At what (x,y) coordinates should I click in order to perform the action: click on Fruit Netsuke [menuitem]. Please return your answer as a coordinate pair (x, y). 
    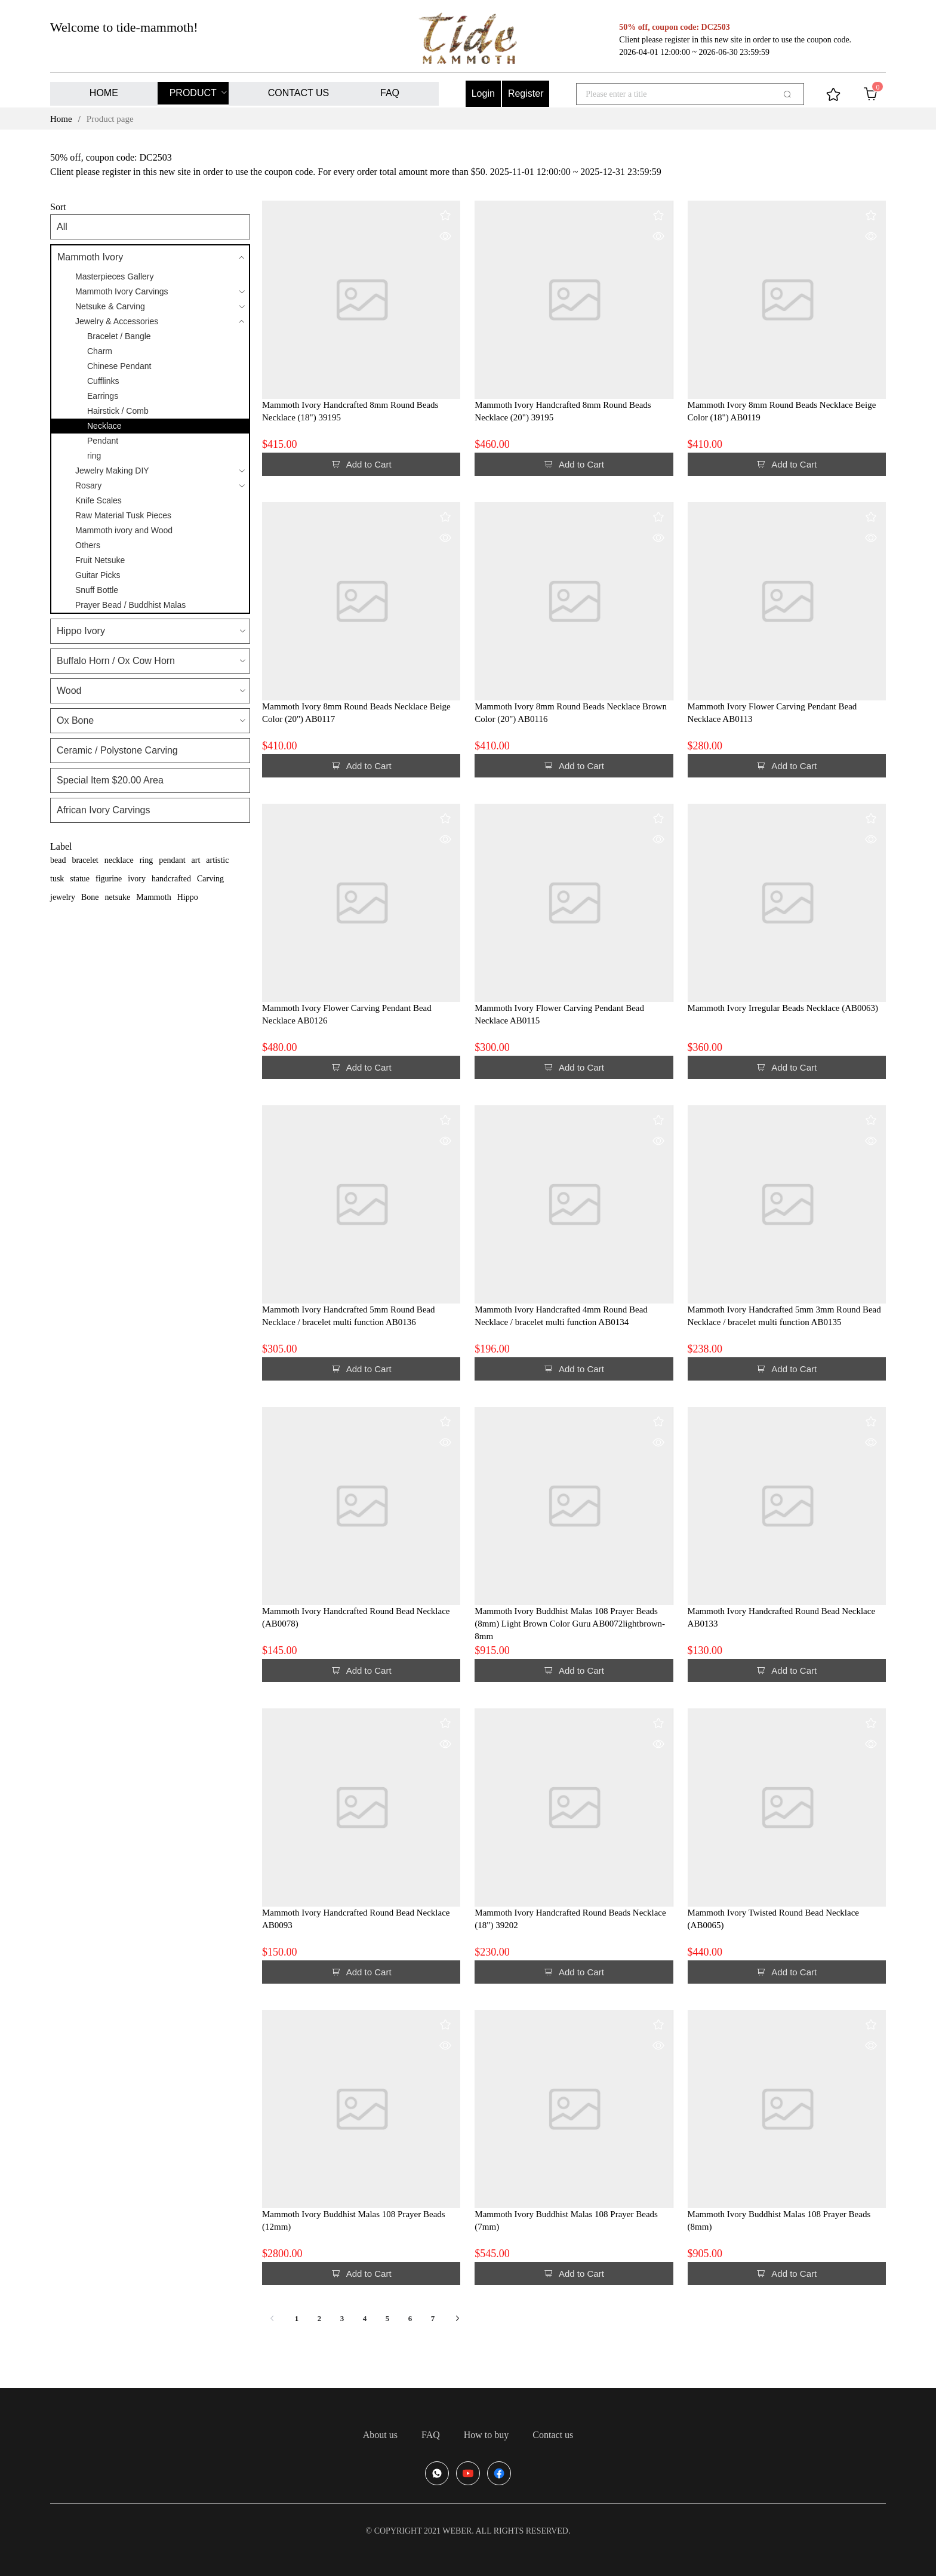
    Looking at the image, I should click on (100, 560).